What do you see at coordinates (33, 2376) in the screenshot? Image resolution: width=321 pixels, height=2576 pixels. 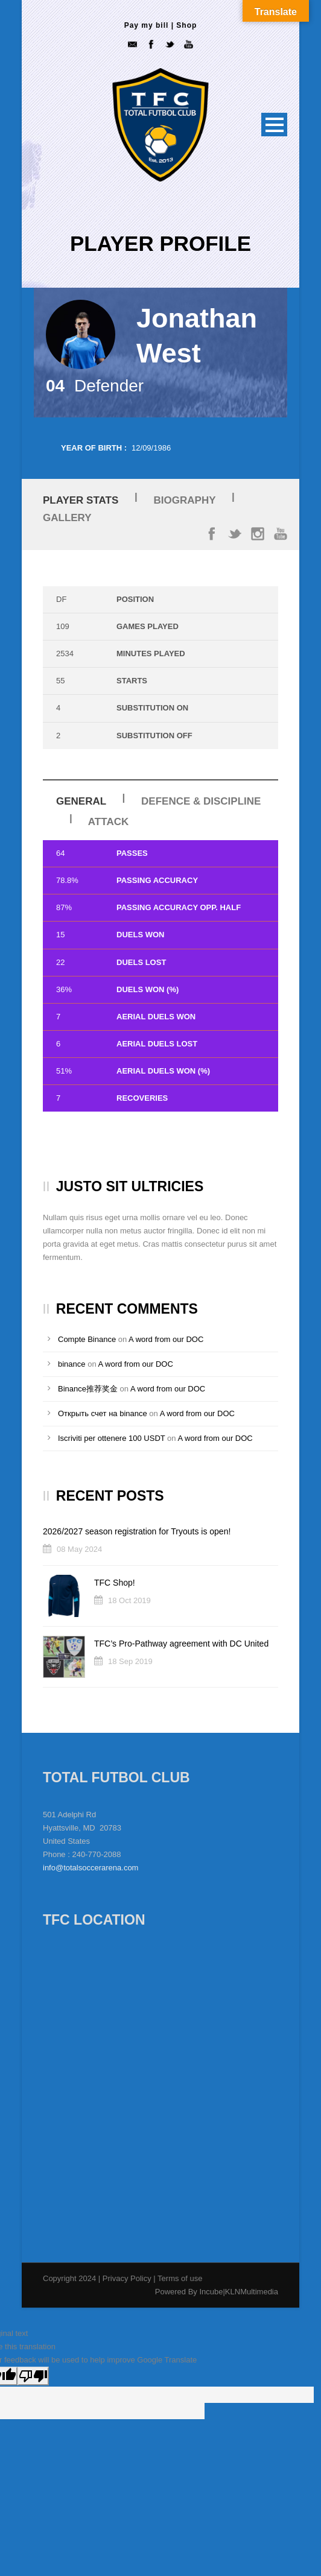 I see `[Poor translation]` at bounding box center [33, 2376].